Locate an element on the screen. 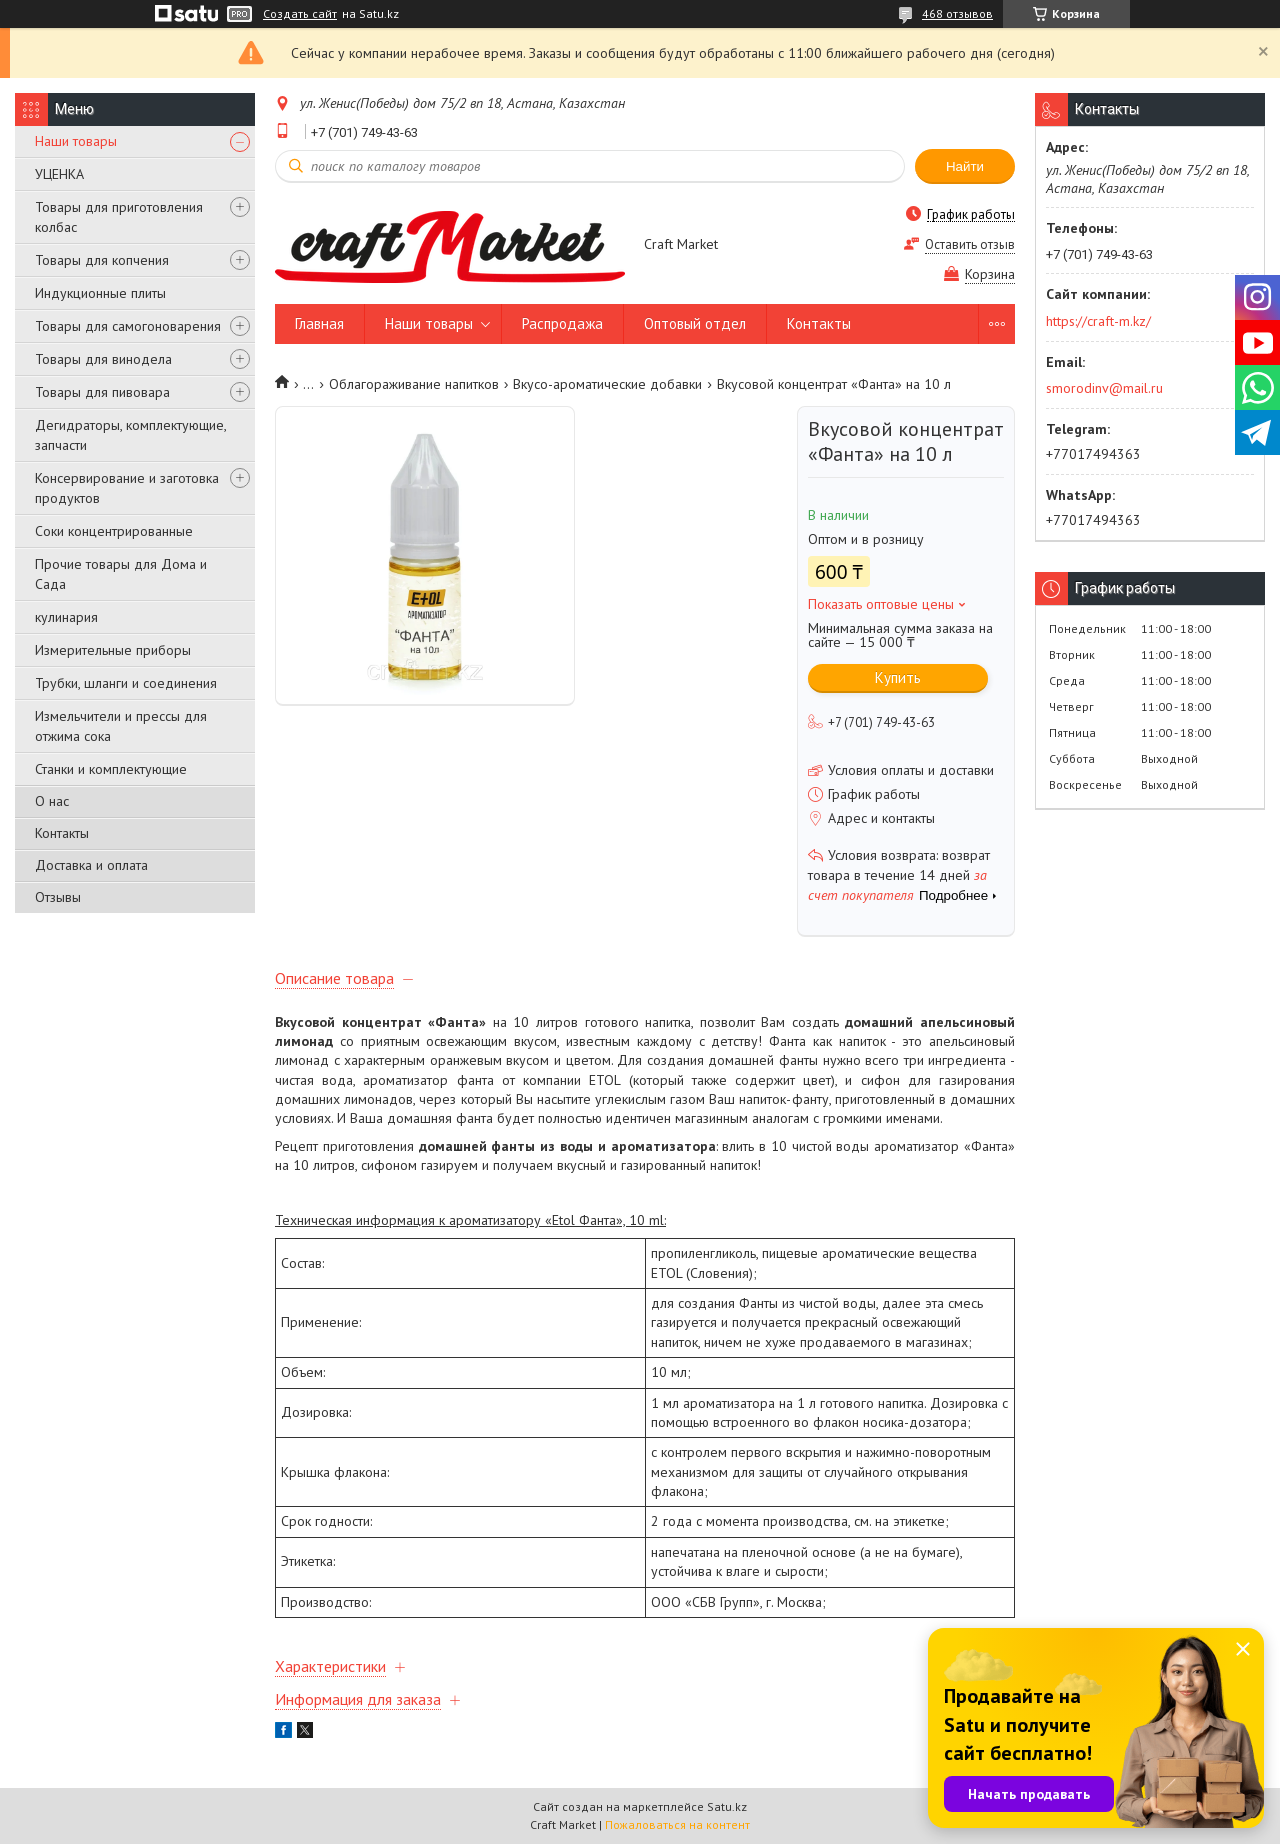 This screenshot has height=1844, width=1280. Контакты is located at coordinates (62, 833).